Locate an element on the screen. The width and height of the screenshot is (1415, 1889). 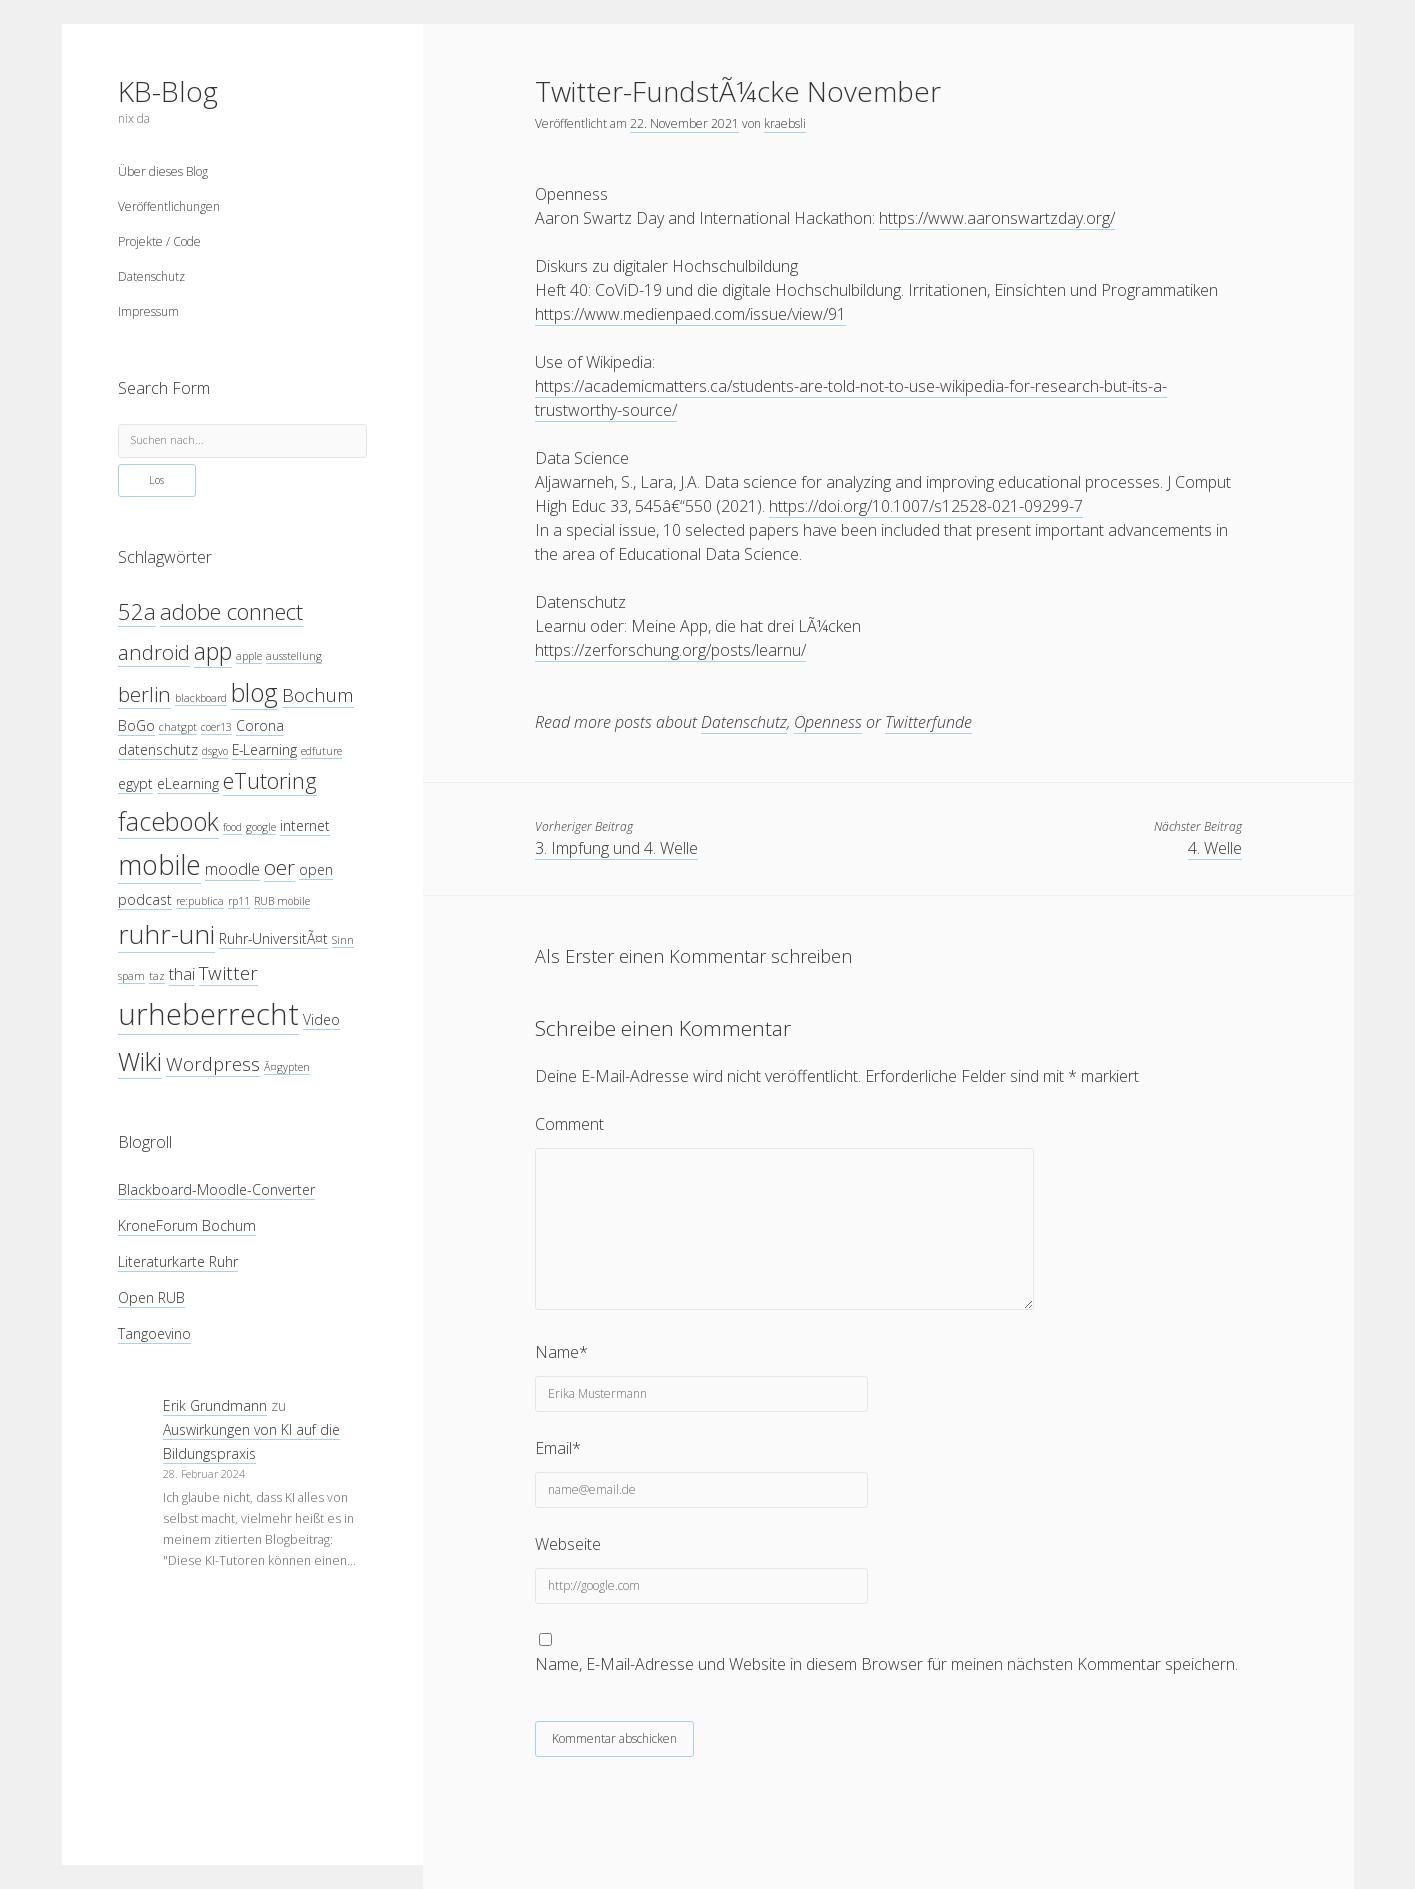
Openness is located at coordinates (828, 722).